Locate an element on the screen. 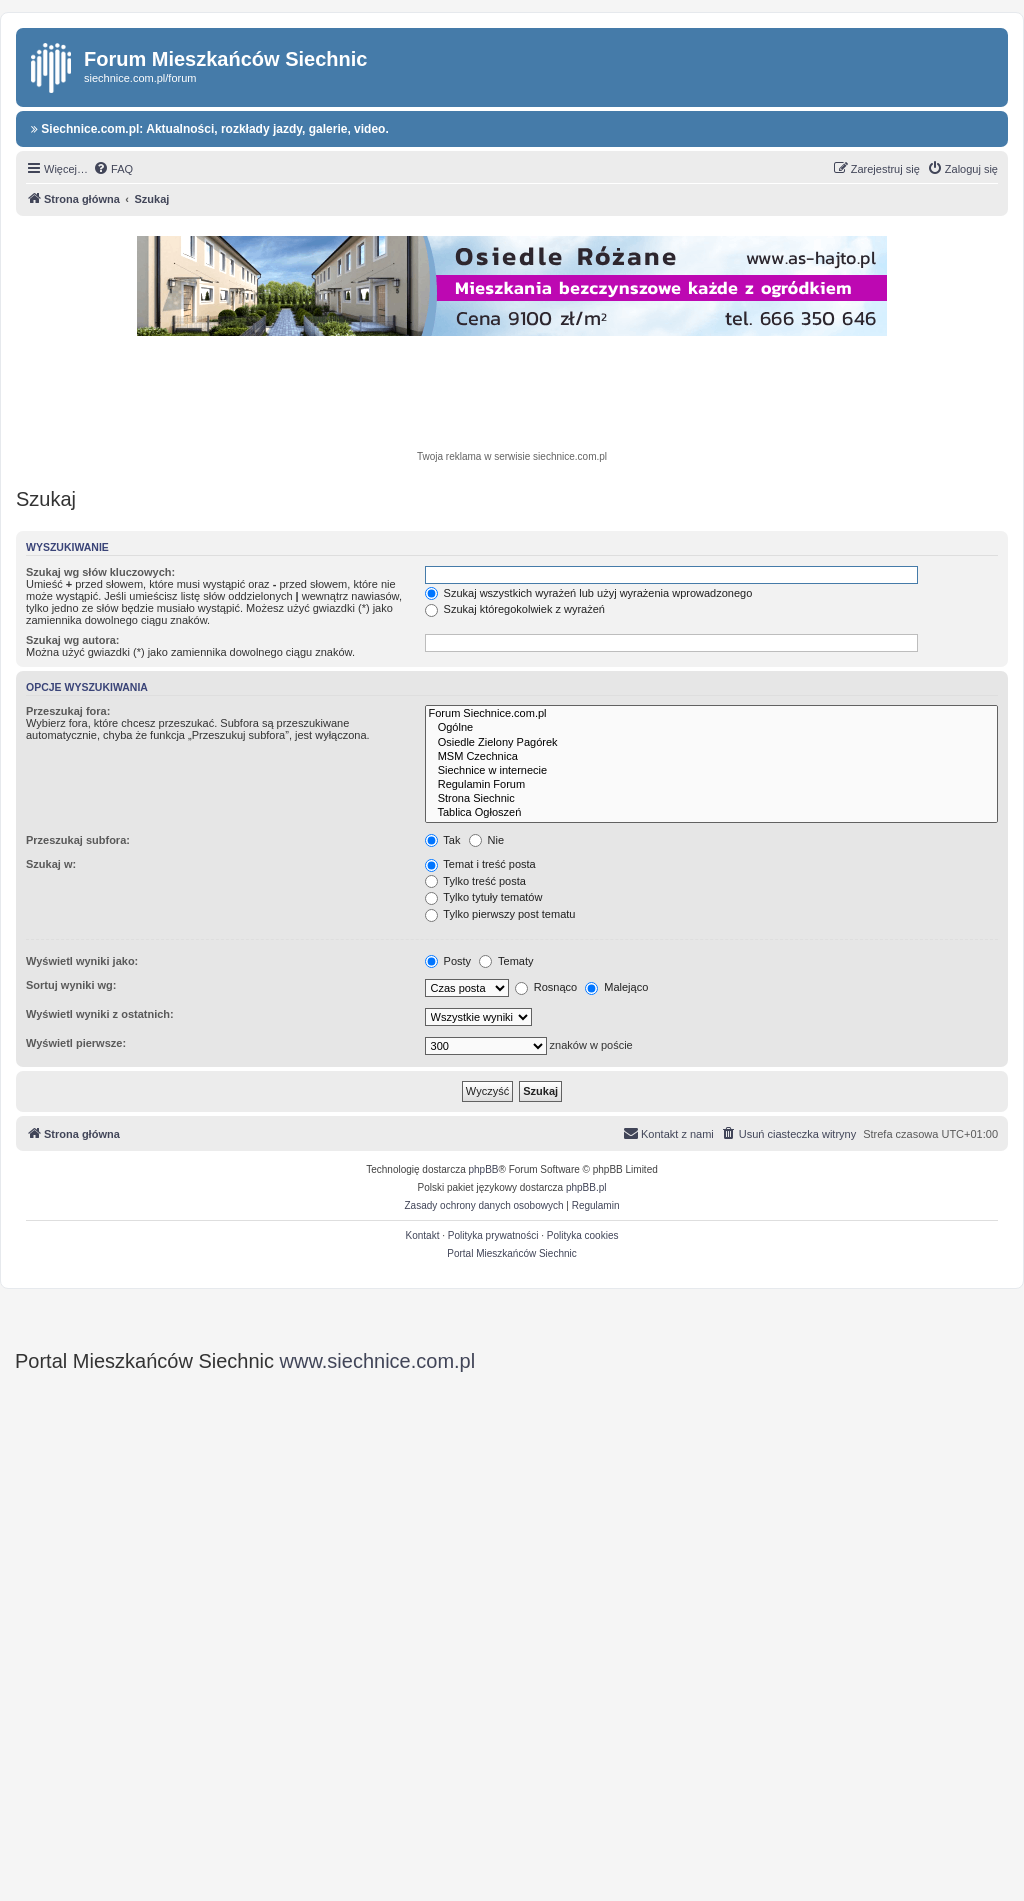 The image size is (1024, 1901). Polityka prywatności is located at coordinates (493, 1235).